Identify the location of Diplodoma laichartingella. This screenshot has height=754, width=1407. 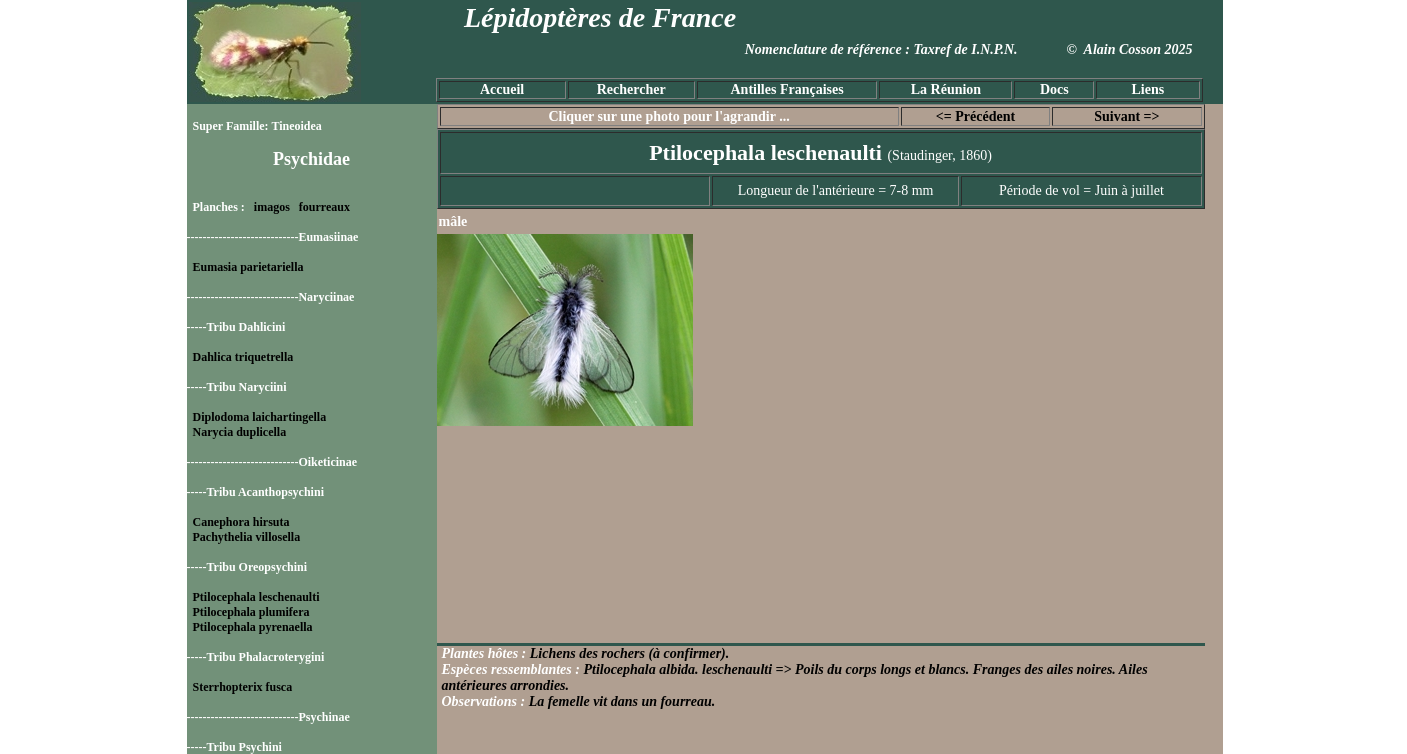
(260, 417).